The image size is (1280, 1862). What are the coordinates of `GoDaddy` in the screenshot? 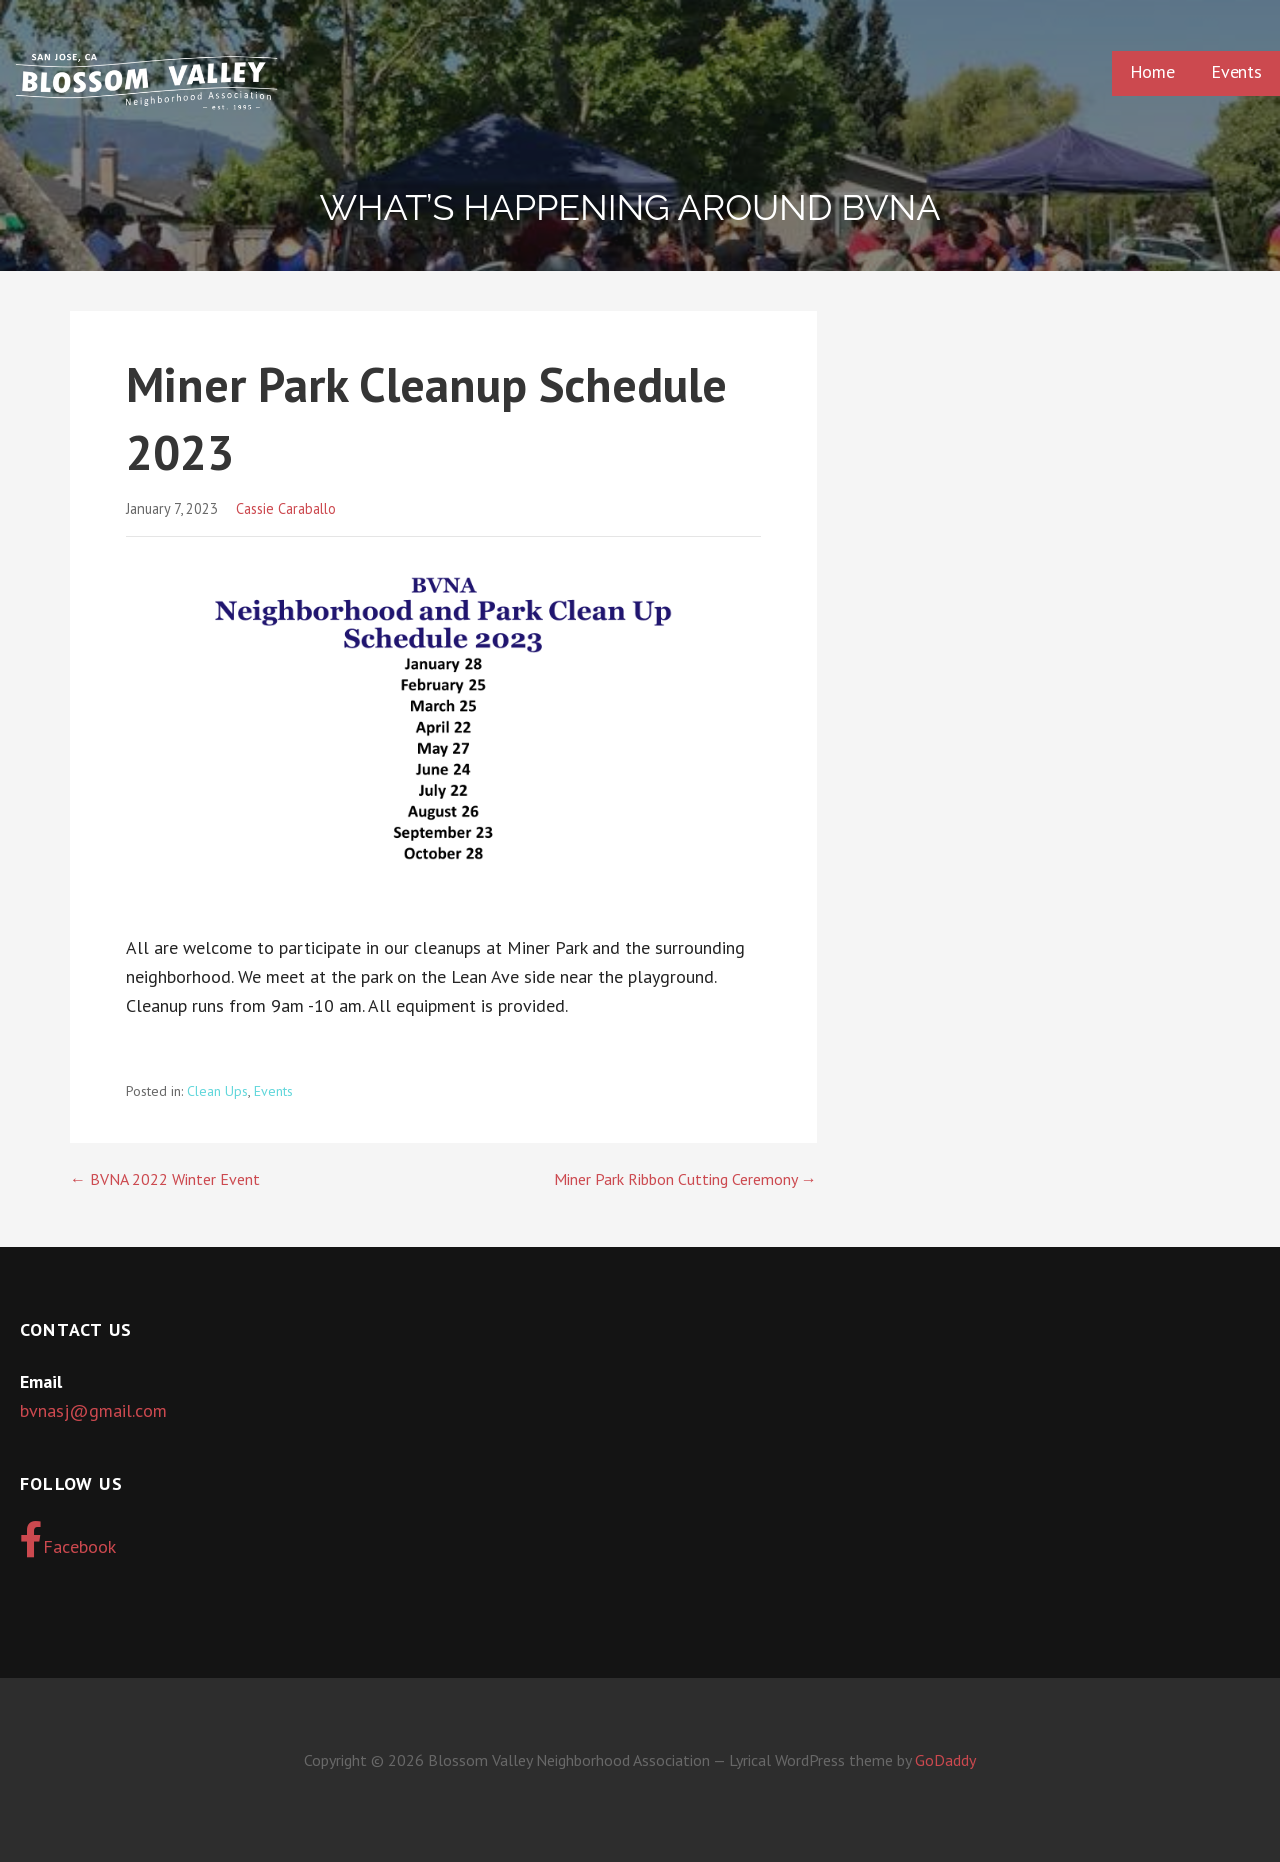 It's located at (945, 1760).